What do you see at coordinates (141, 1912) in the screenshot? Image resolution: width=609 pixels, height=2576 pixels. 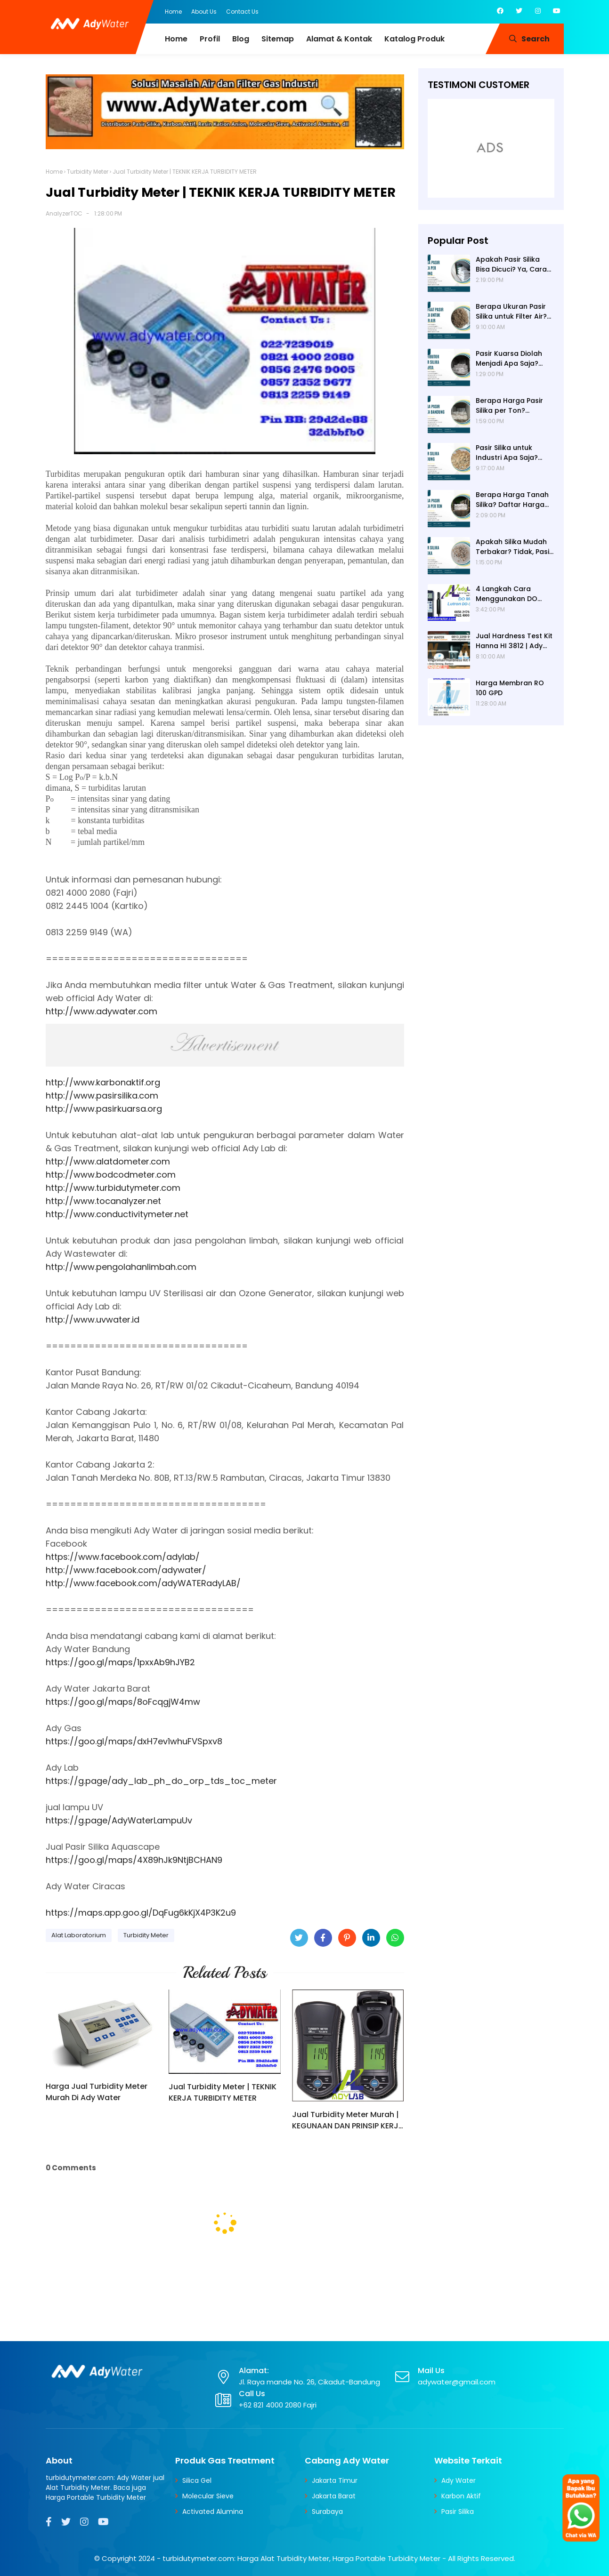 I see `https://maps.app.goo.gl/DqFug6kKjX4P3K2u9` at bounding box center [141, 1912].